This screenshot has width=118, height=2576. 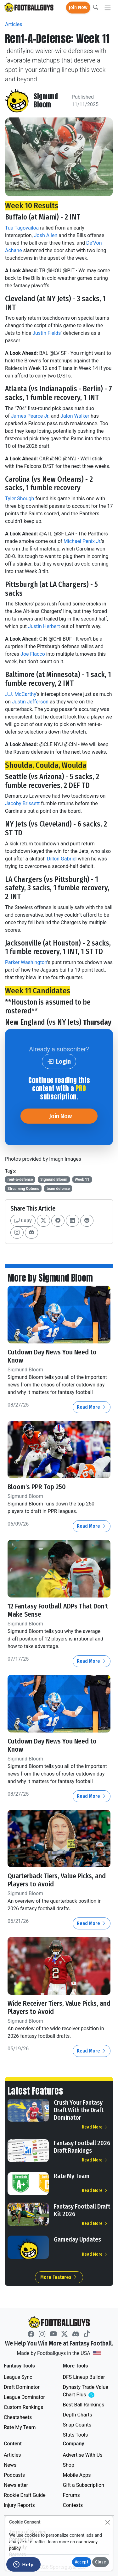 What do you see at coordinates (87, 2391) in the screenshot?
I see `Dynasty Trade Value Chart` at bounding box center [87, 2391].